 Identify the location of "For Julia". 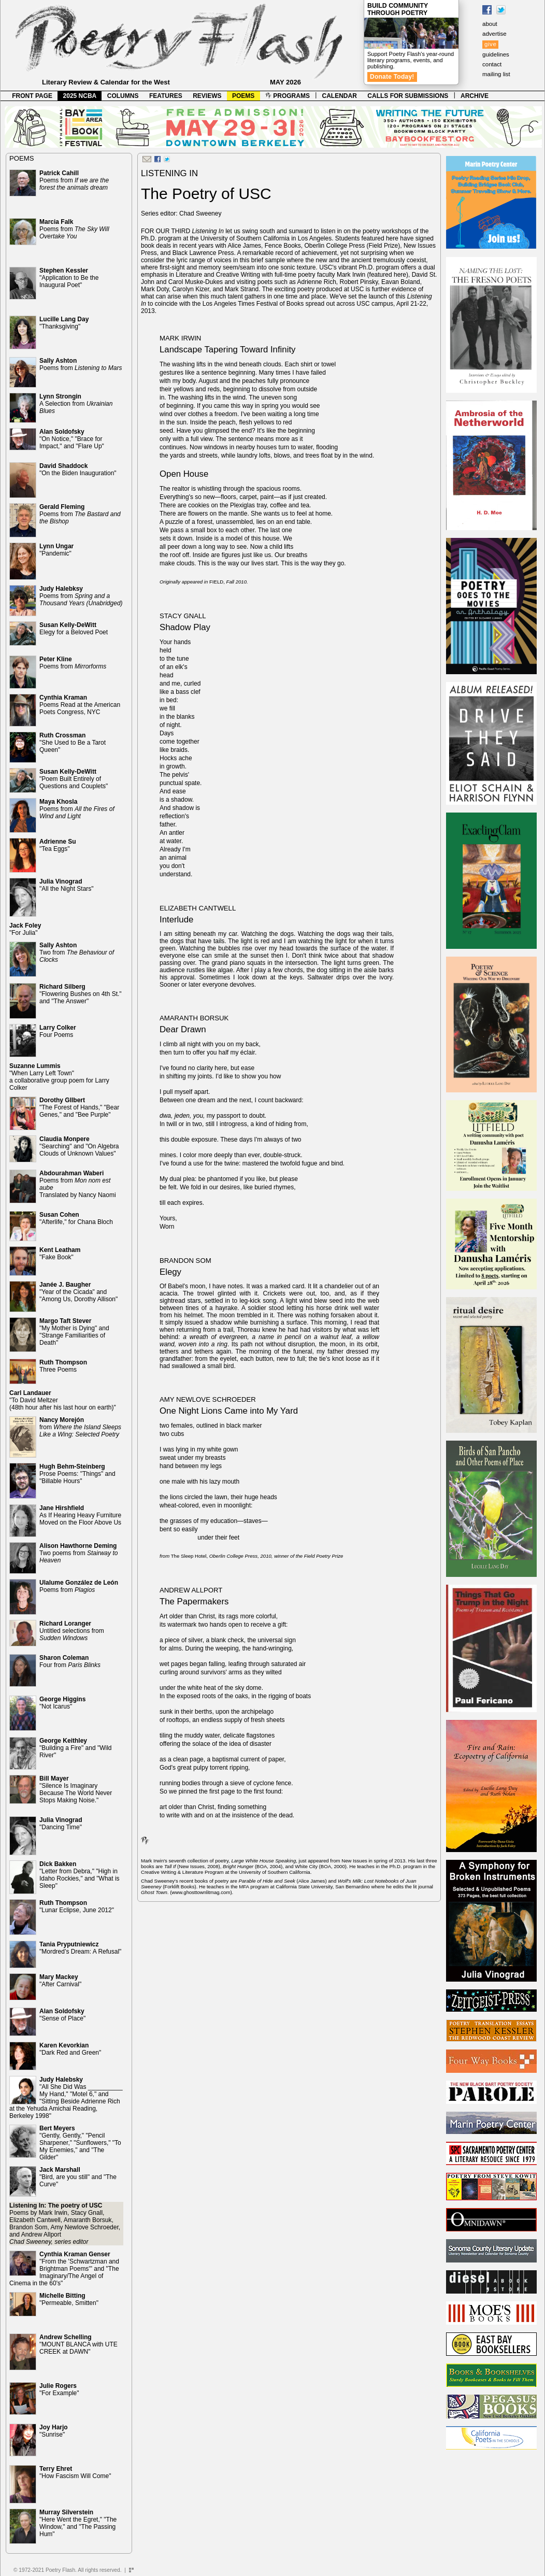
(25, 929).